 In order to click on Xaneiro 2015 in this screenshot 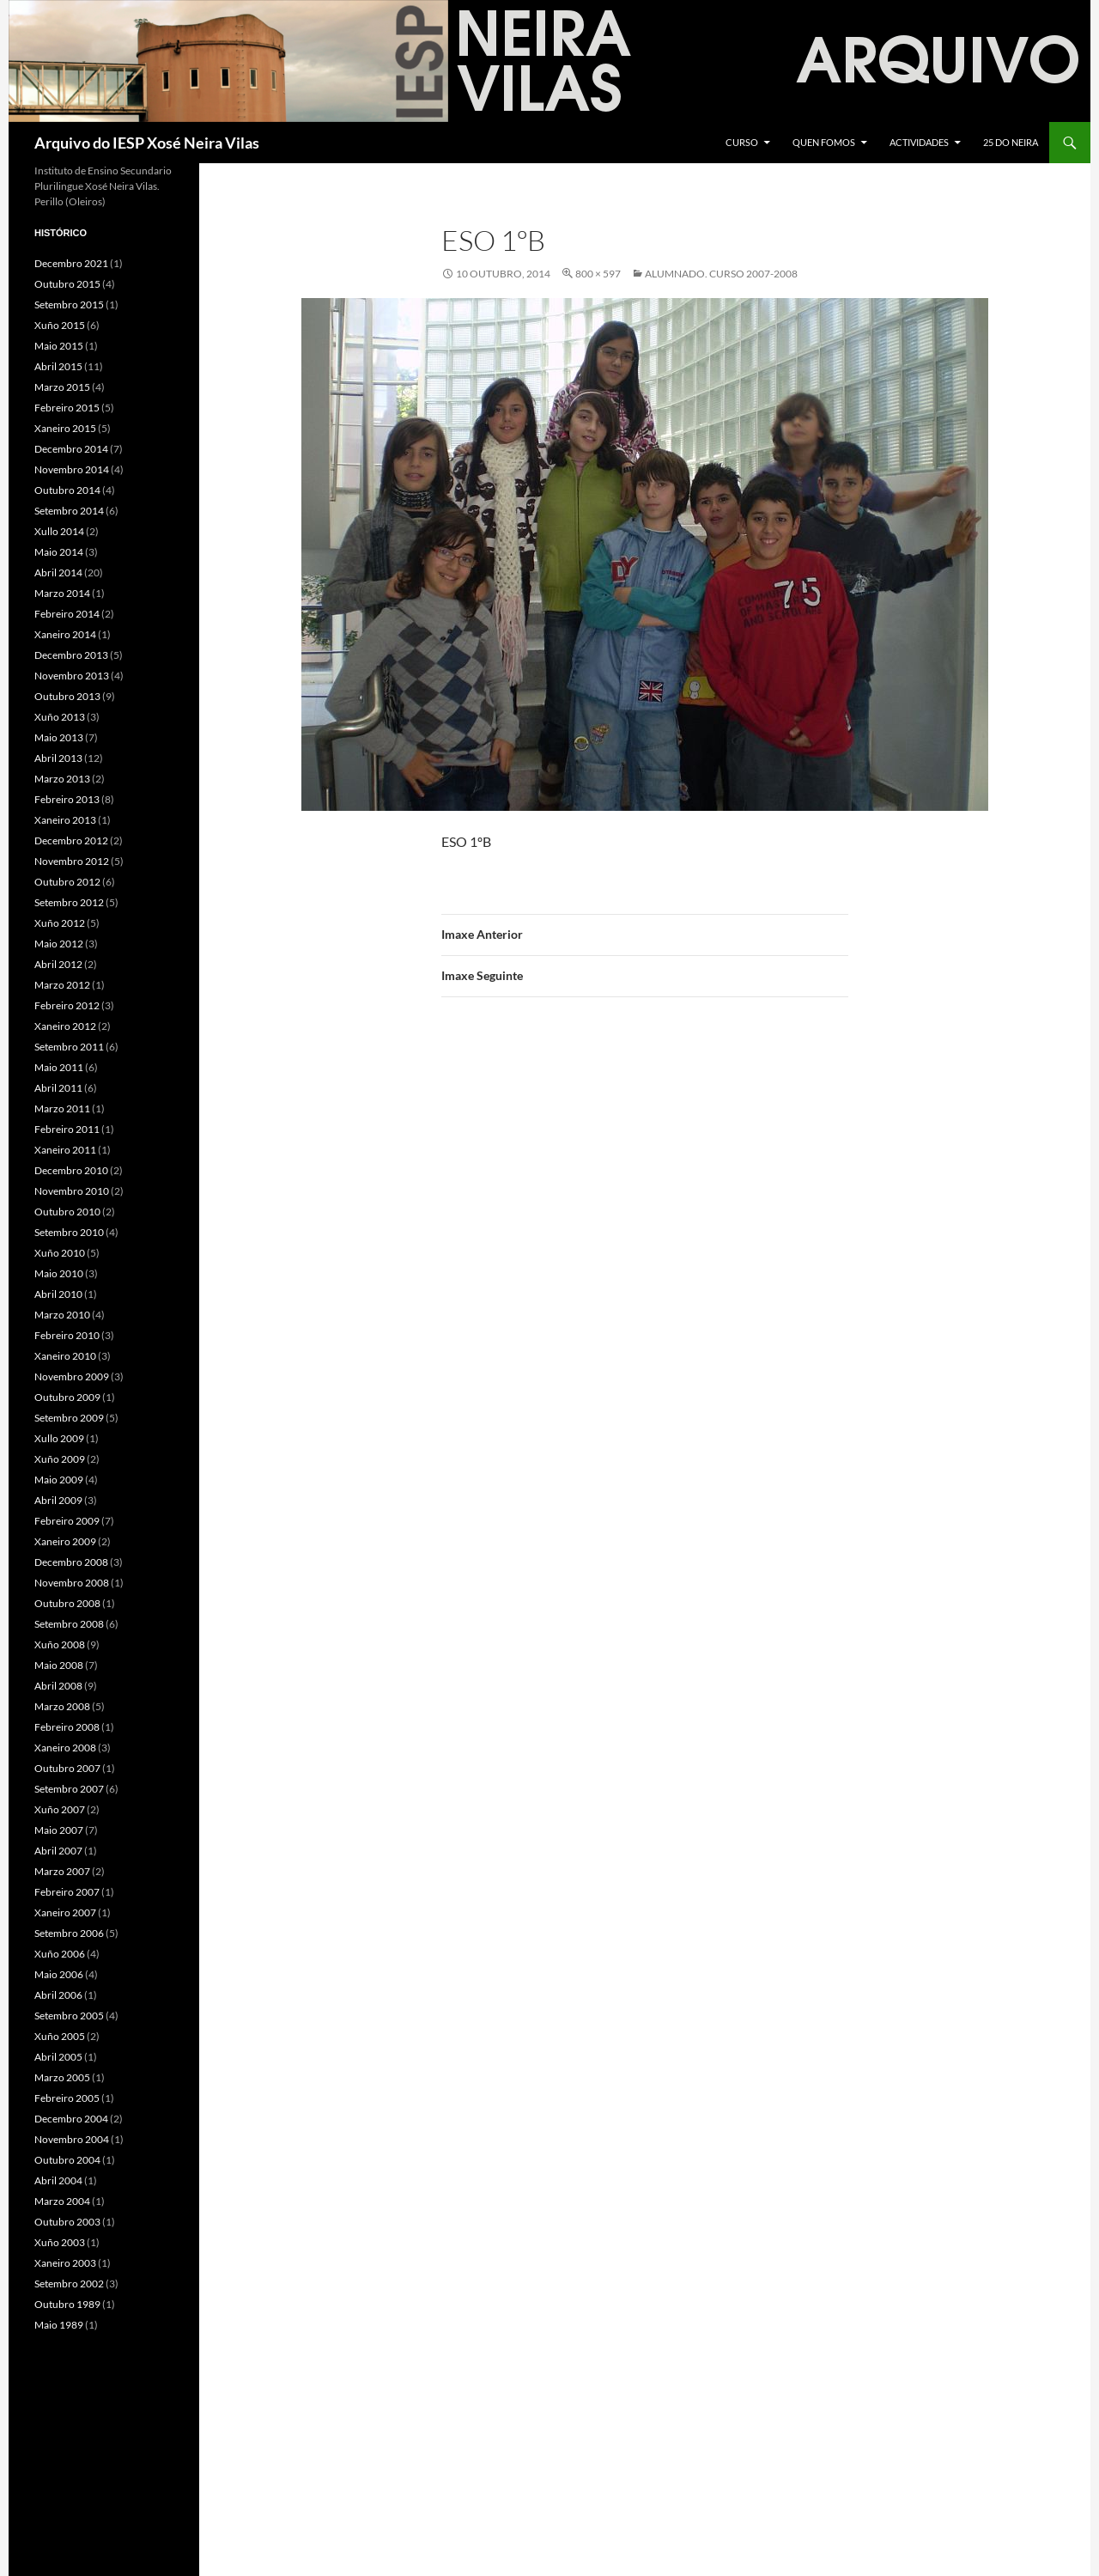, I will do `click(65, 428)`.